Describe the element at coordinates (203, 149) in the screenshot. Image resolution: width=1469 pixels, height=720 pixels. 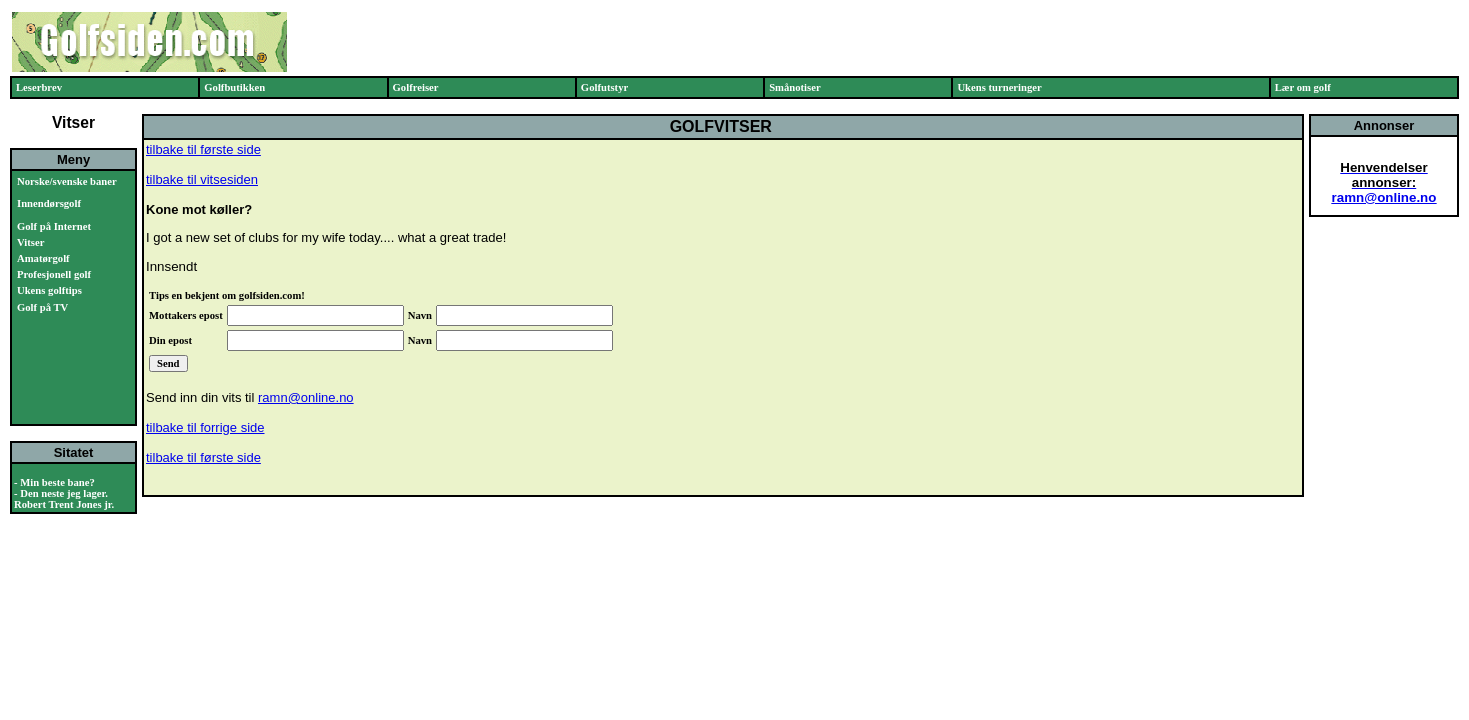
I see `tilbake til første side` at that location.